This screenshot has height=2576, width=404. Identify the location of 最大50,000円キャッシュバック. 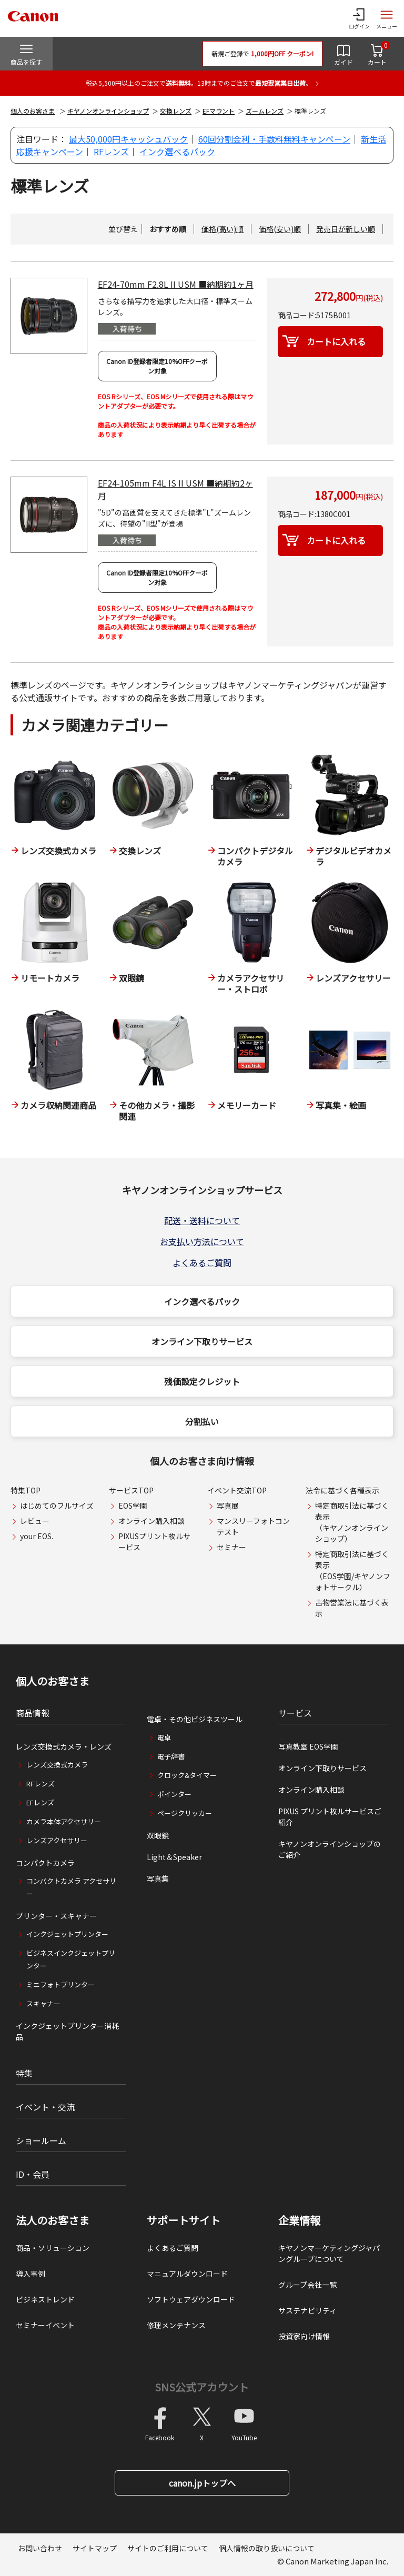
(128, 139).